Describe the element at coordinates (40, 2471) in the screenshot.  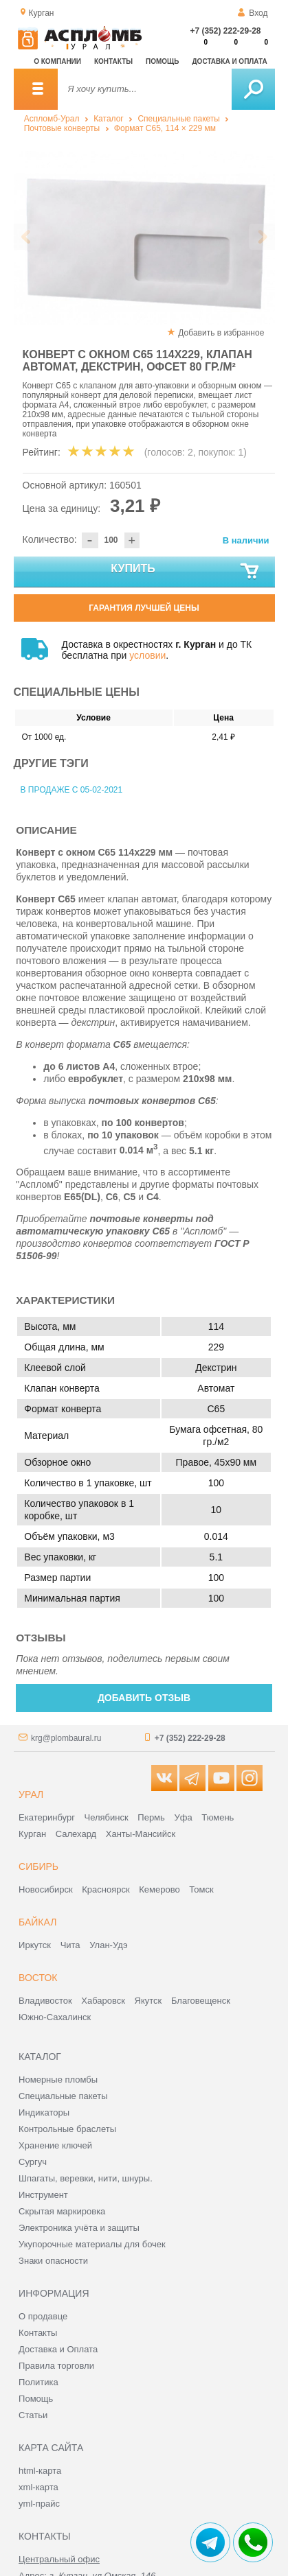
I see `html-карта` at that location.